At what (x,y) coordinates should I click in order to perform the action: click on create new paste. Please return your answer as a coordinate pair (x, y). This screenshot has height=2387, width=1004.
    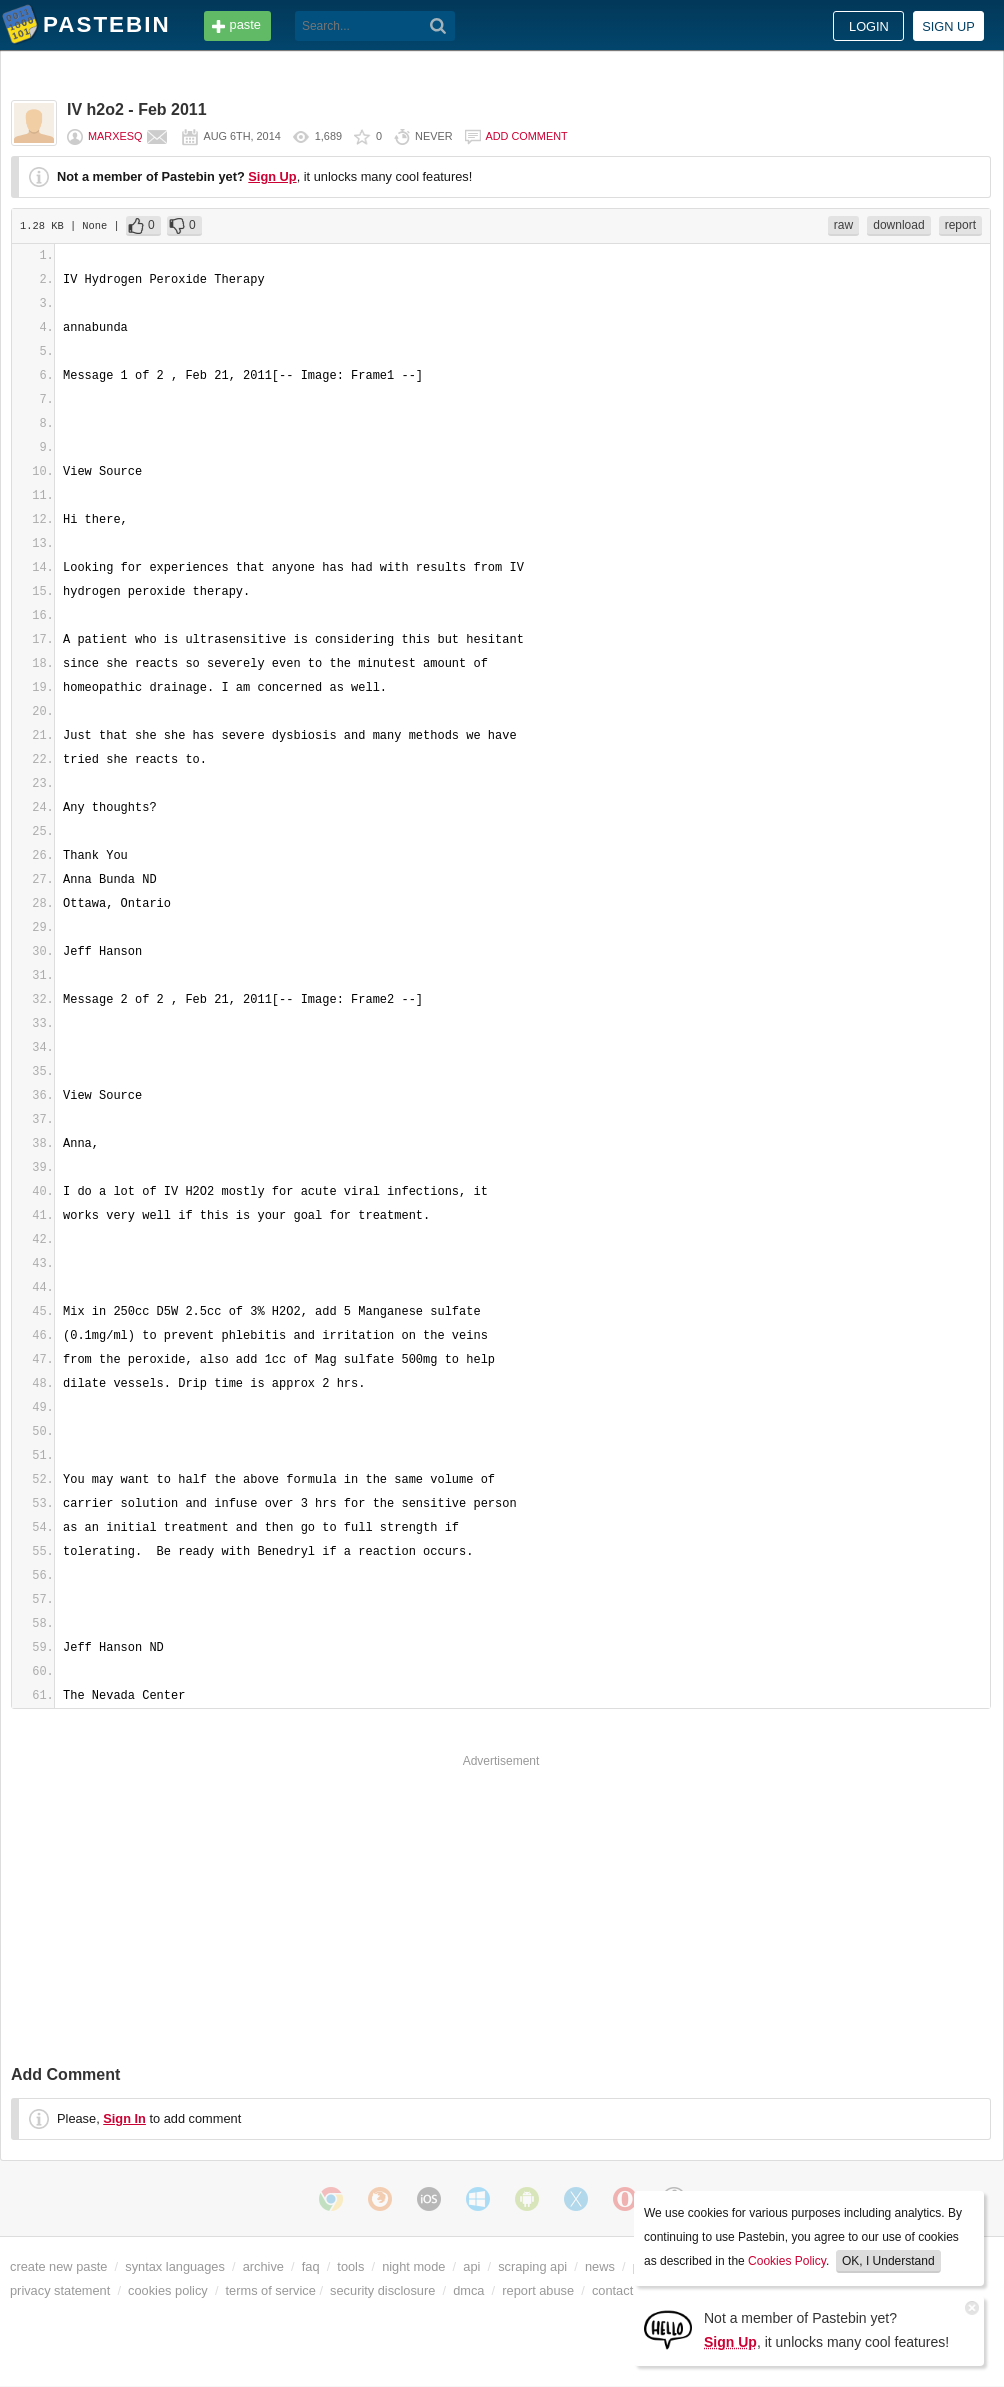
    Looking at the image, I should click on (58, 2266).